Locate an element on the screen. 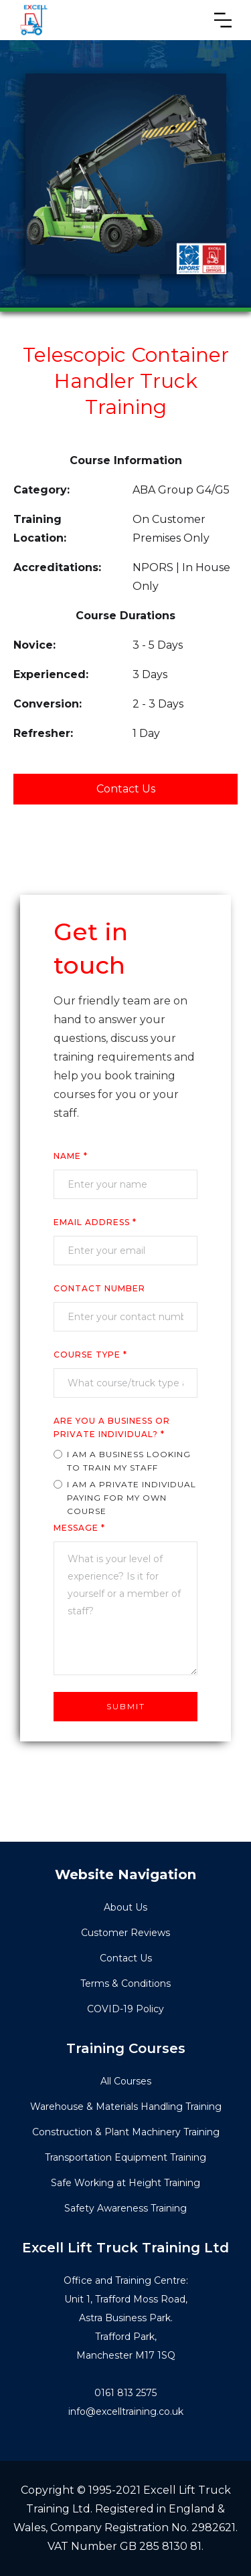 This screenshot has width=251, height=2576. Safety Awareness Training is located at coordinates (125, 2208).